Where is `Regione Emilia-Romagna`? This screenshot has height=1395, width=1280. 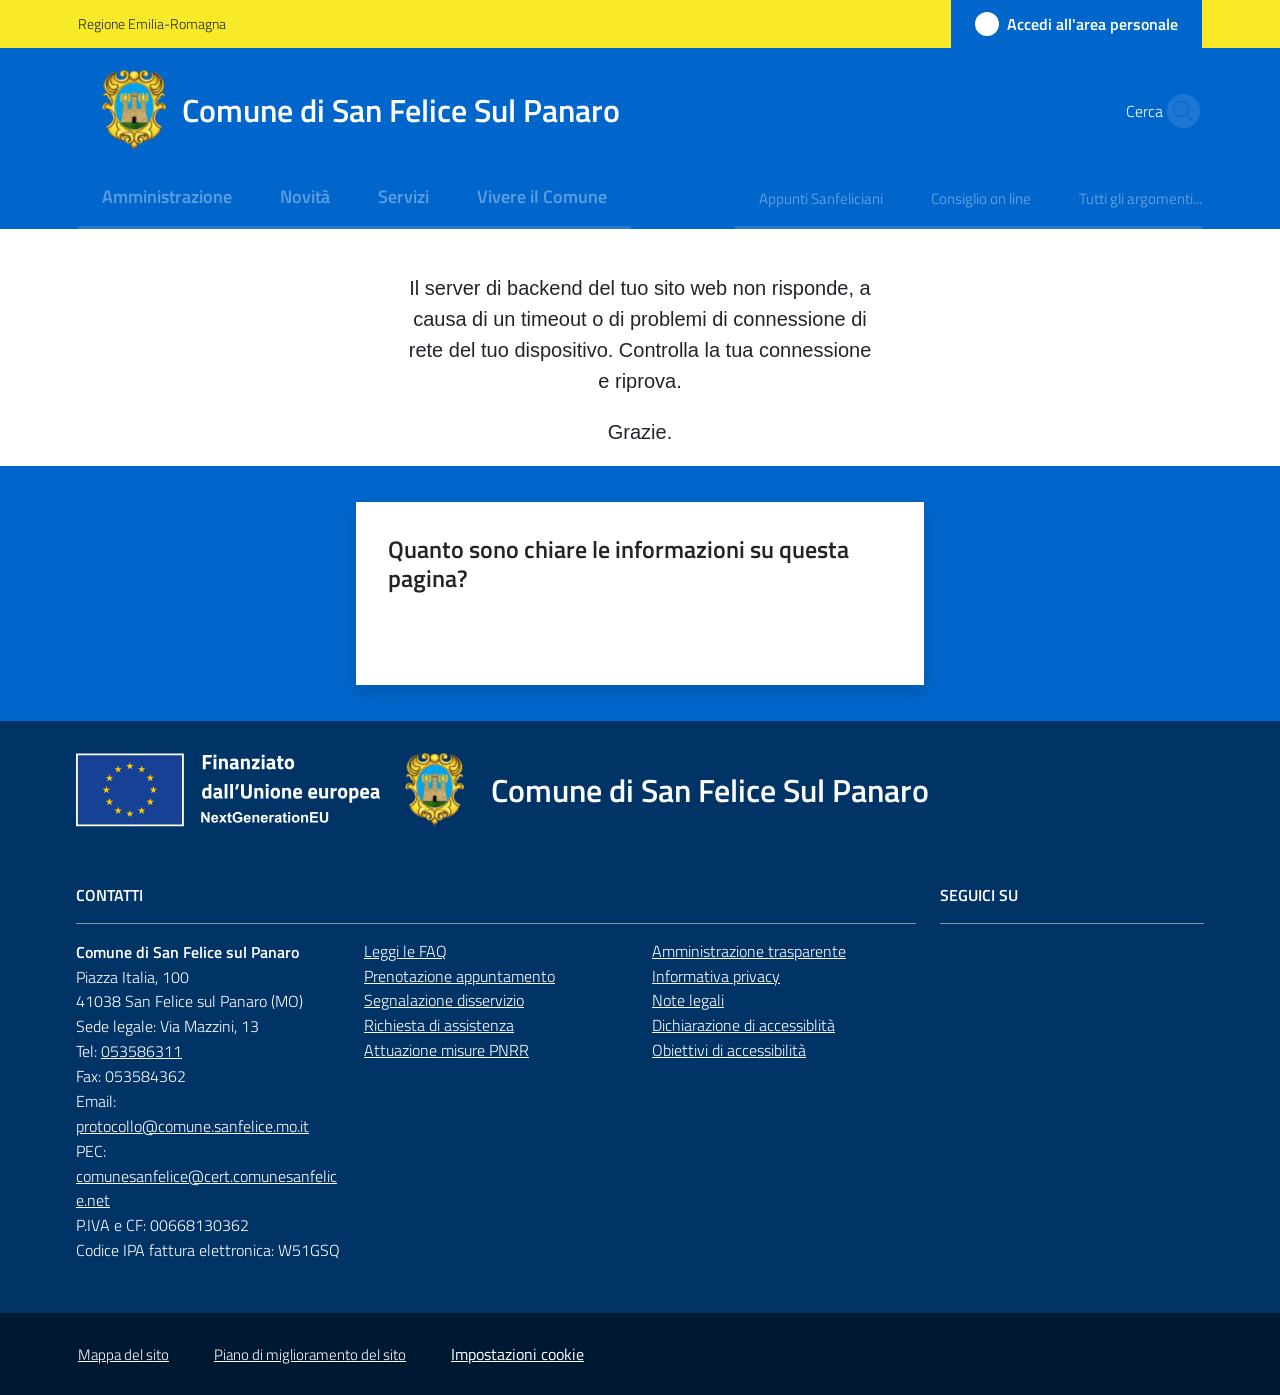
Regione Emilia-Romagna is located at coordinates (152, 23).